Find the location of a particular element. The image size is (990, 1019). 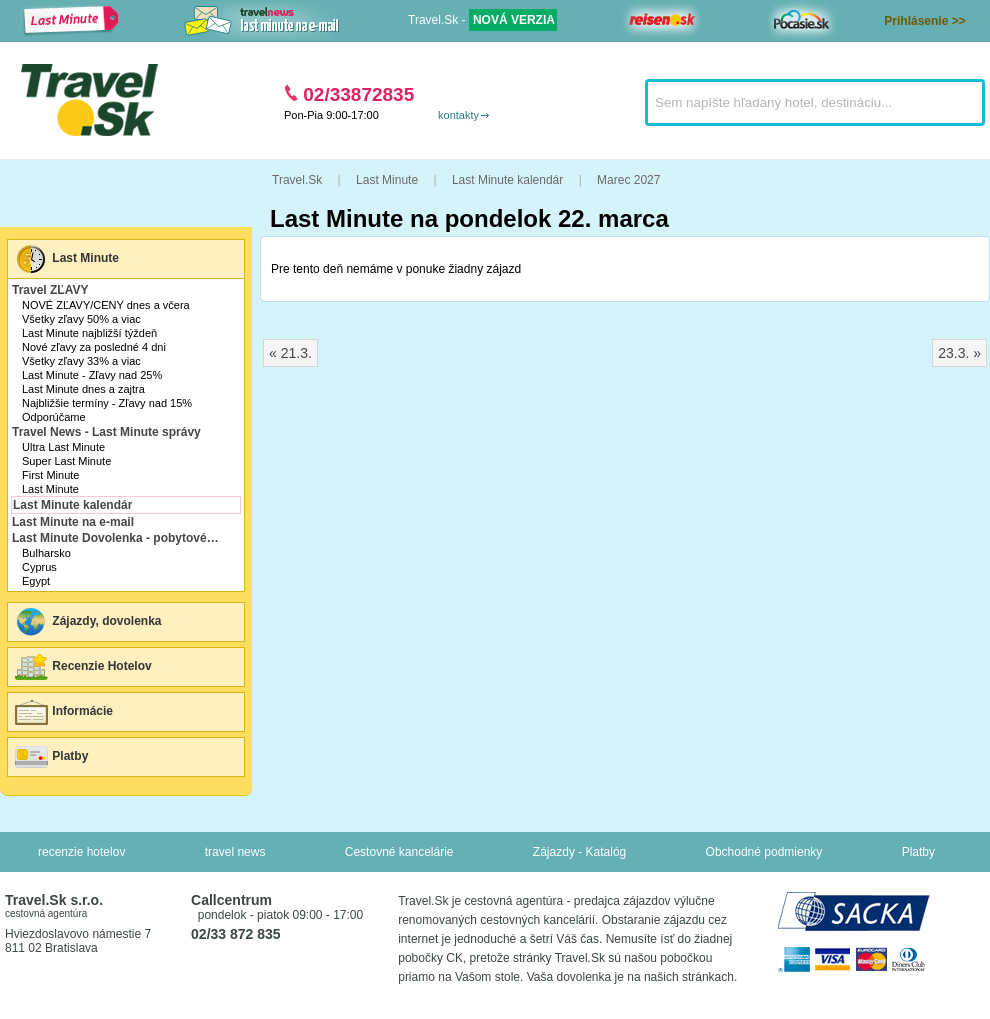

kontakty is located at coordinates (458, 115).